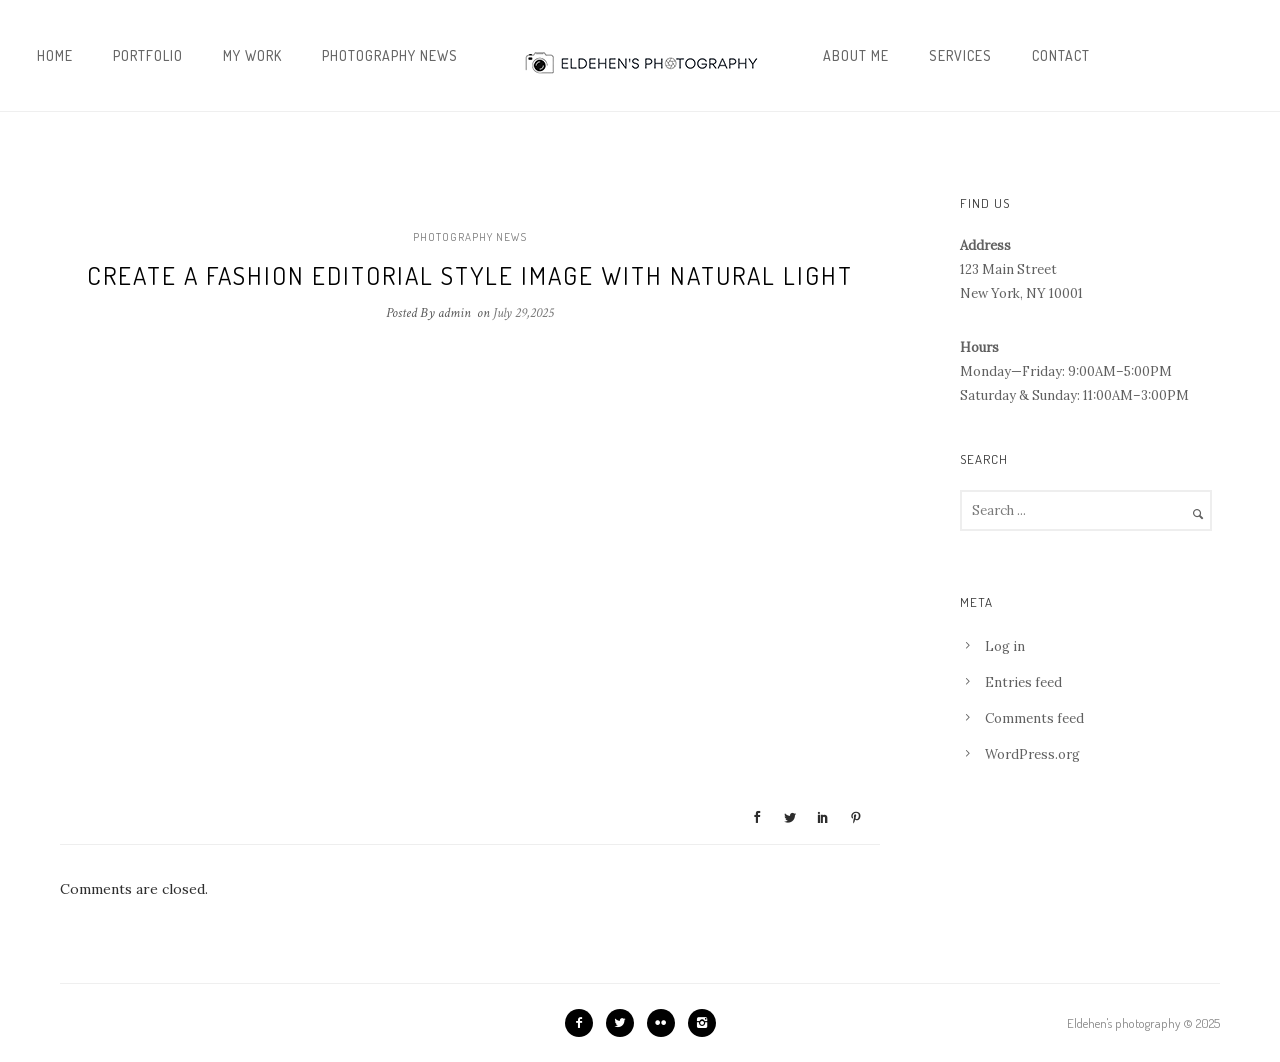 This screenshot has height=1062, width=1280. What do you see at coordinates (252, 55) in the screenshot?
I see `My work` at bounding box center [252, 55].